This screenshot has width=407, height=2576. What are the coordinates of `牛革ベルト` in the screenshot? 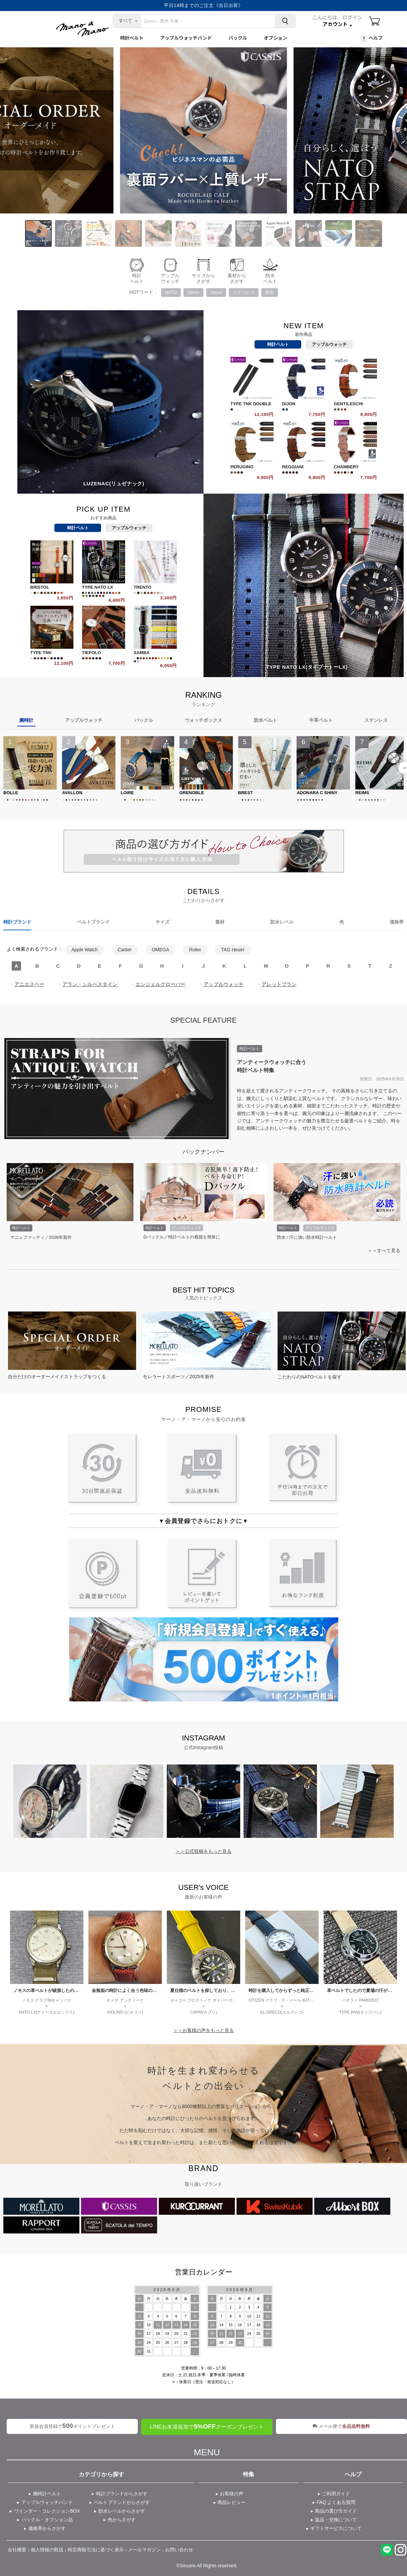 It's located at (321, 720).